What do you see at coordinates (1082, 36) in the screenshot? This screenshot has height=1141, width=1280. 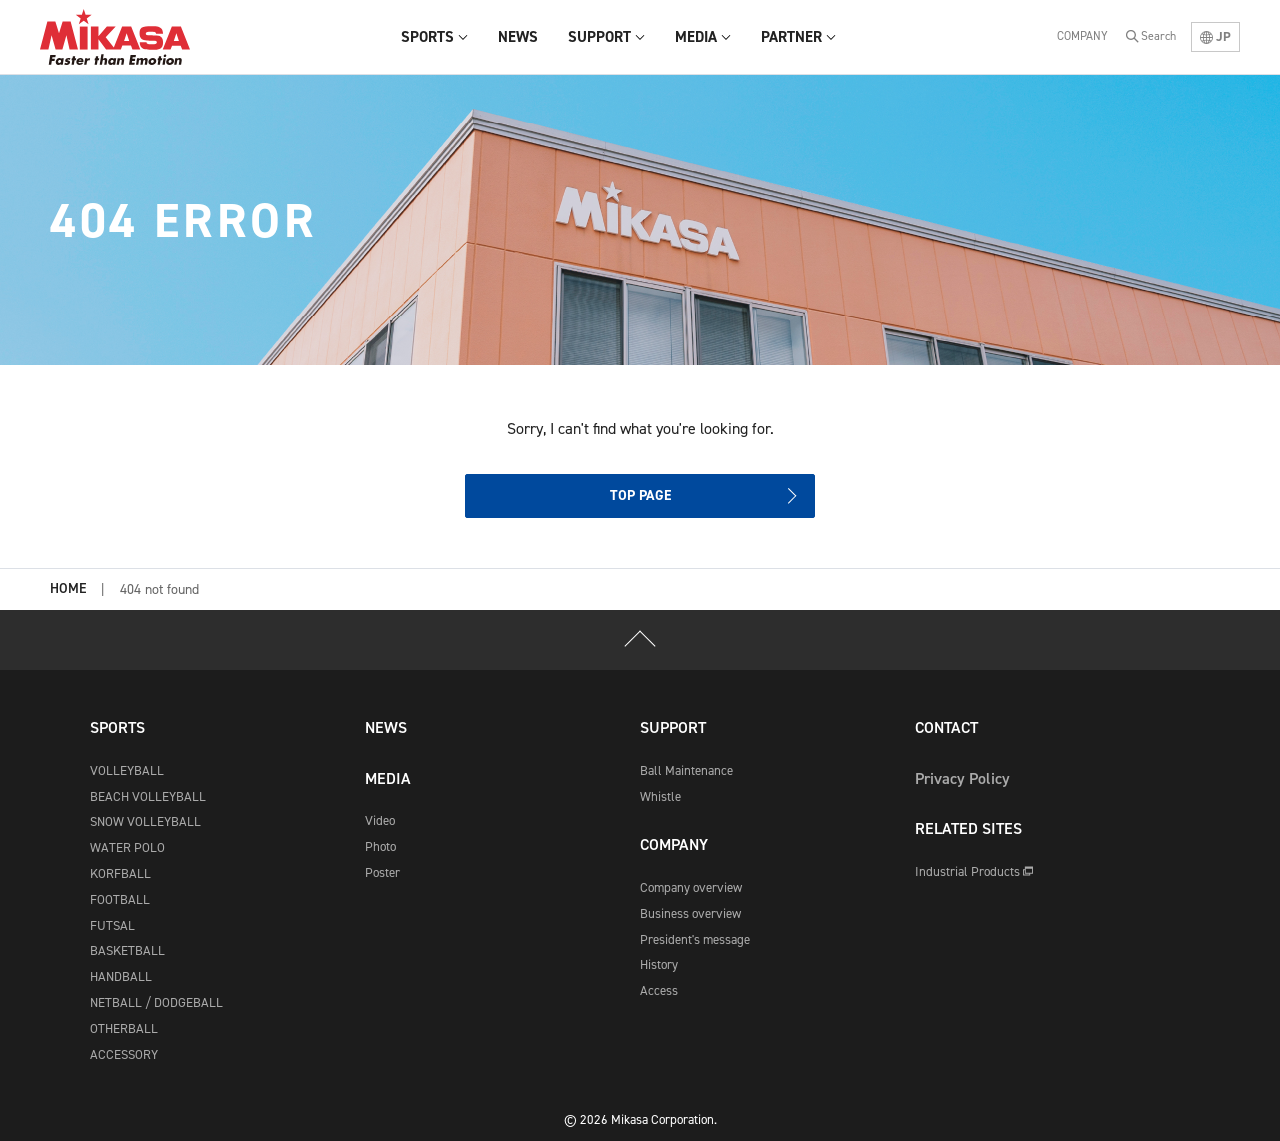 I see `COMPANY` at bounding box center [1082, 36].